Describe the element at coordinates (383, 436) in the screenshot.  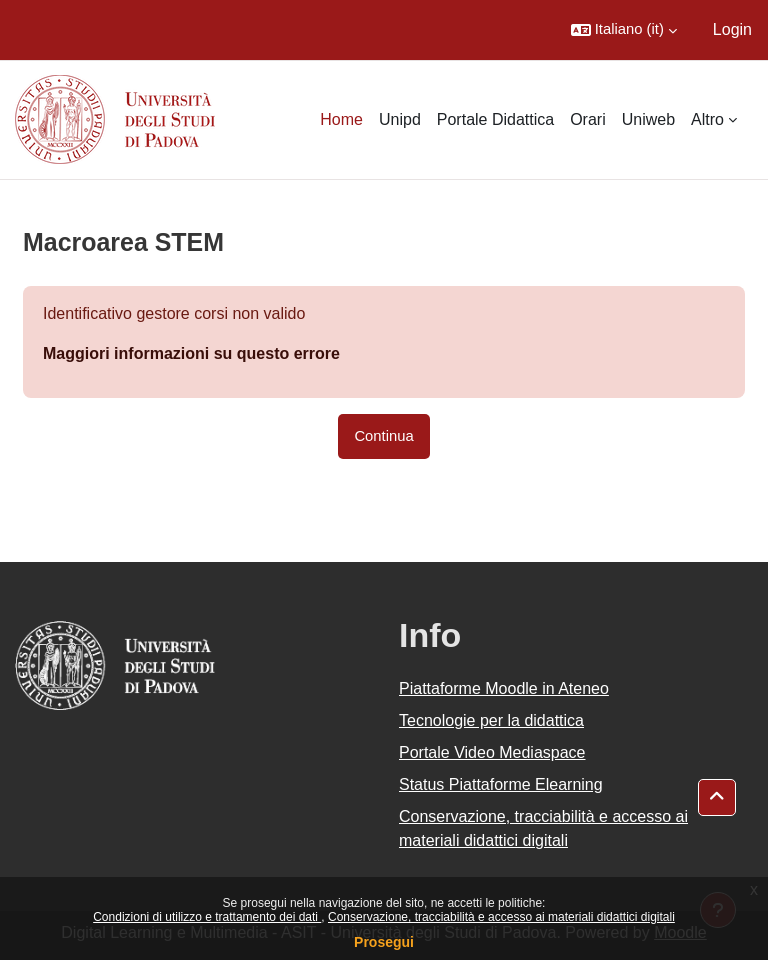
I see `Continua` at that location.